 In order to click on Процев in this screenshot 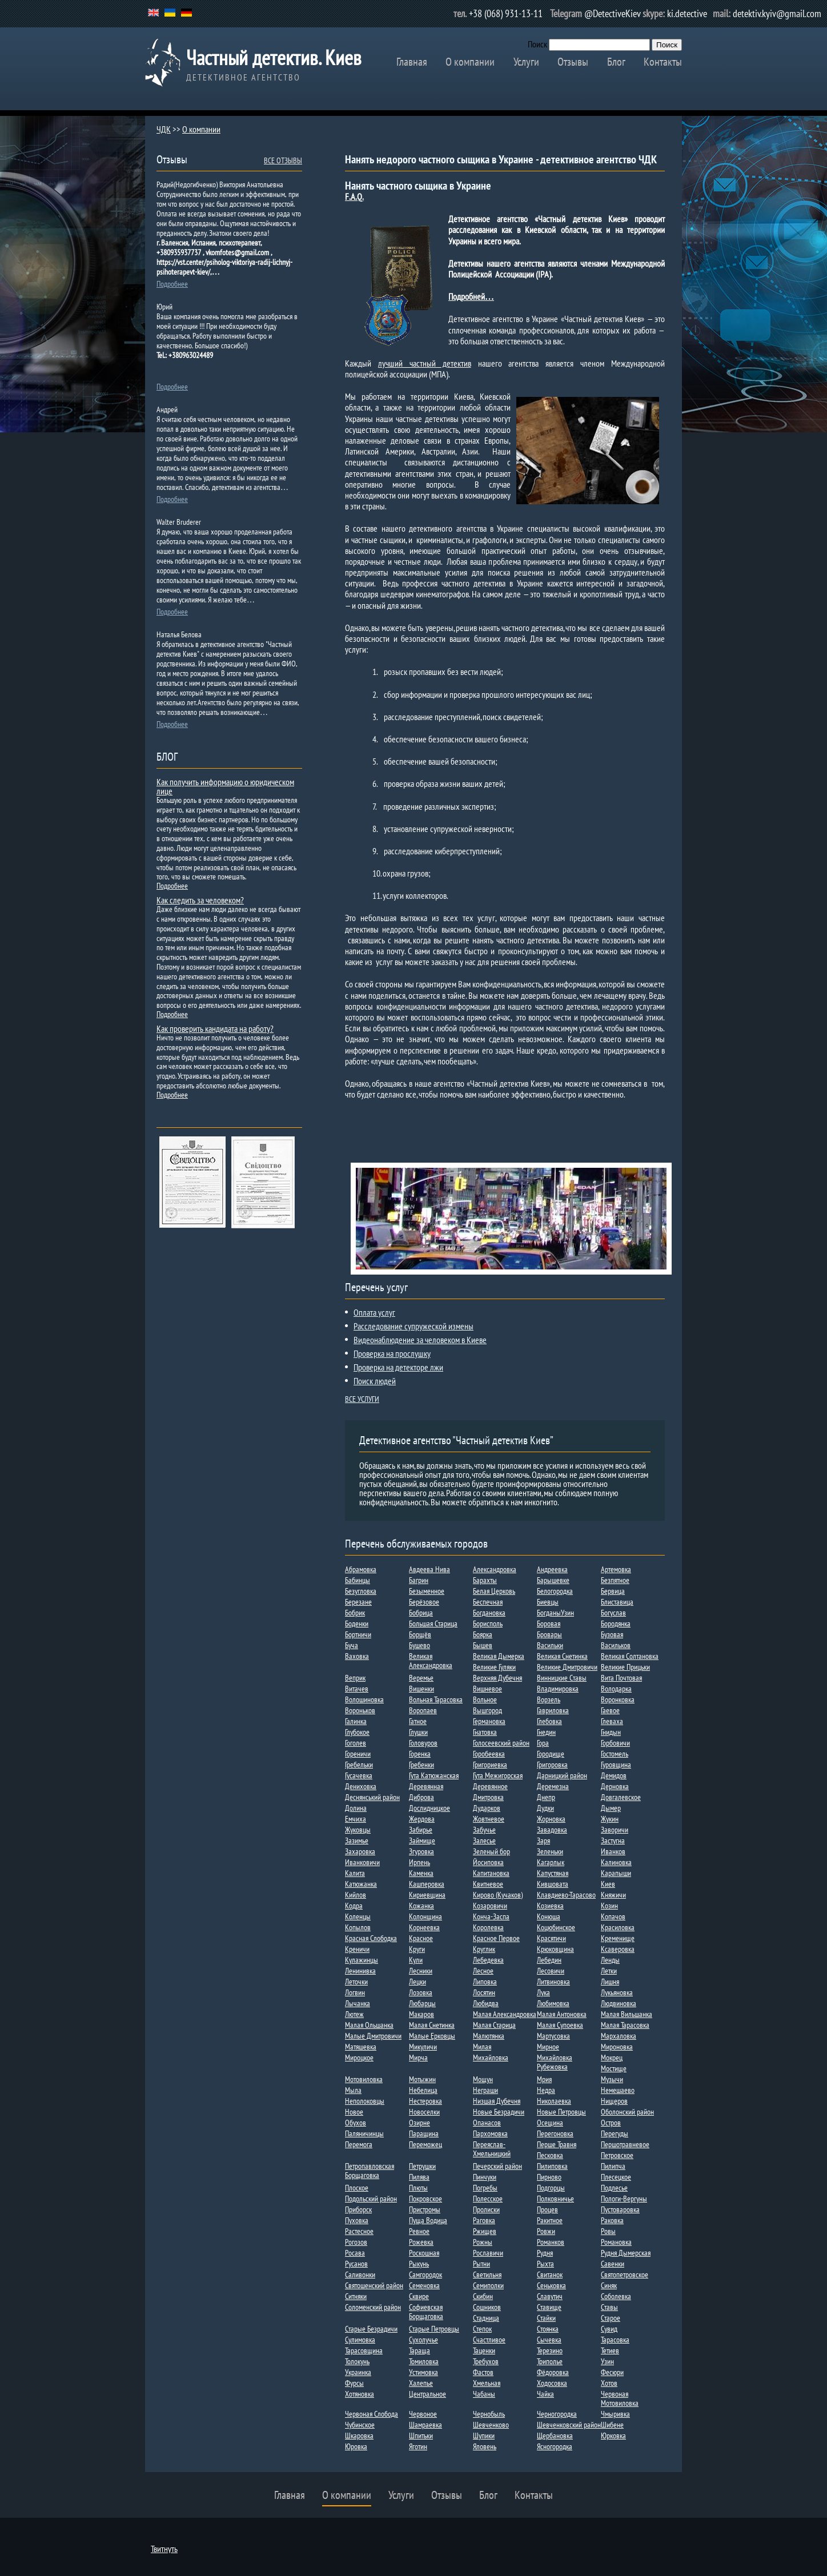, I will do `click(547, 2209)`.